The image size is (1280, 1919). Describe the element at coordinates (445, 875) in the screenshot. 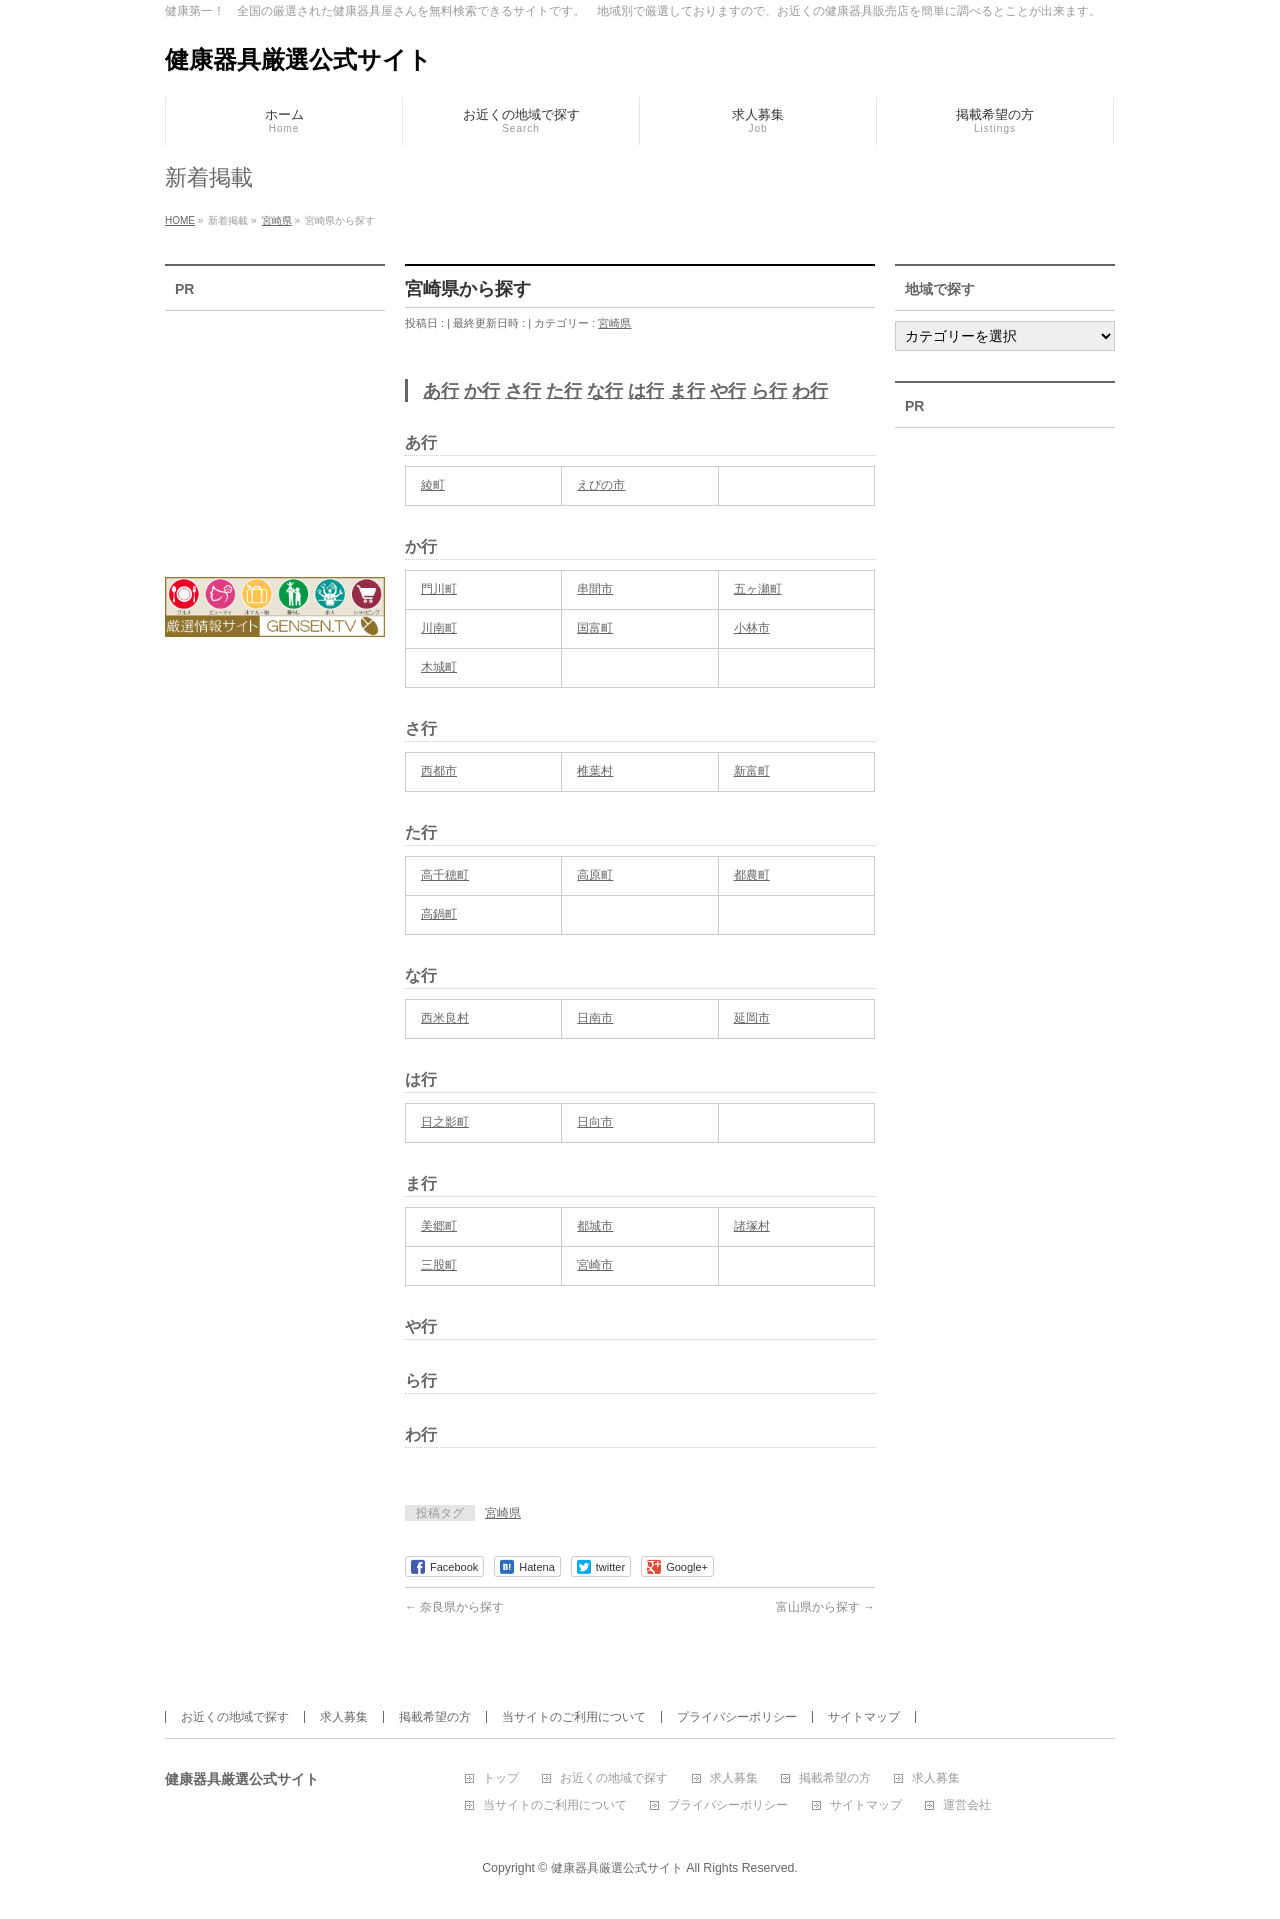

I see `高千穂町` at that location.